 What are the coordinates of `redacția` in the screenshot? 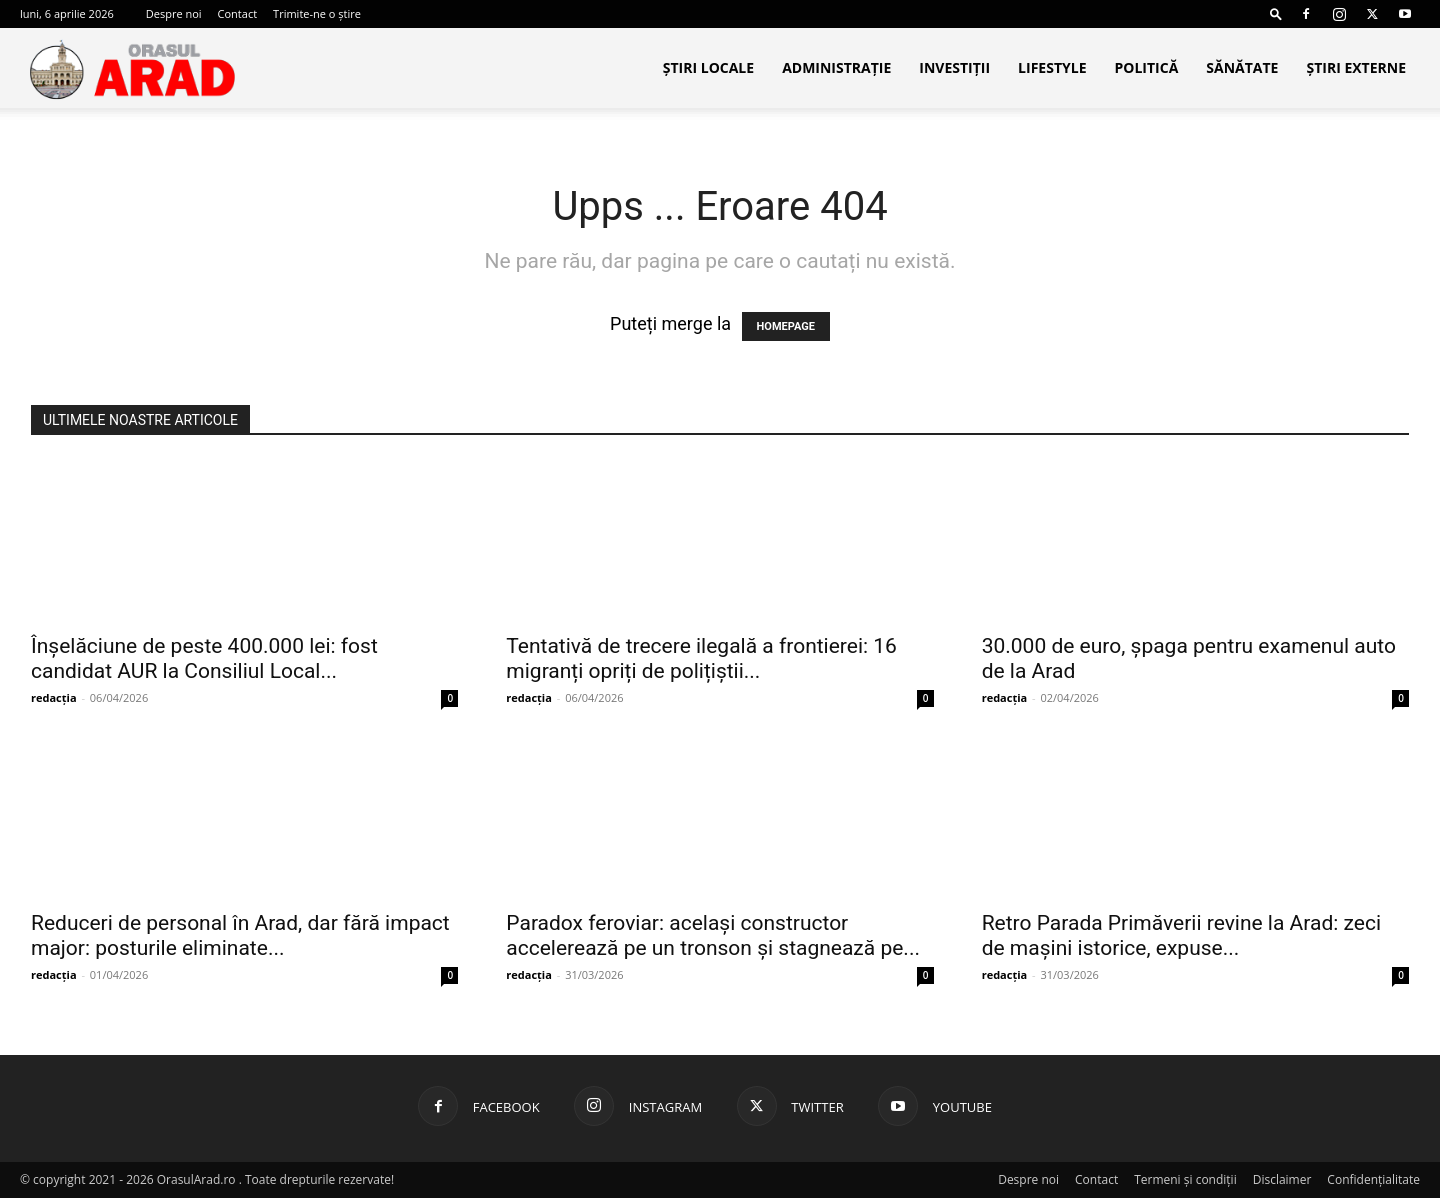 It's located at (54, 697).